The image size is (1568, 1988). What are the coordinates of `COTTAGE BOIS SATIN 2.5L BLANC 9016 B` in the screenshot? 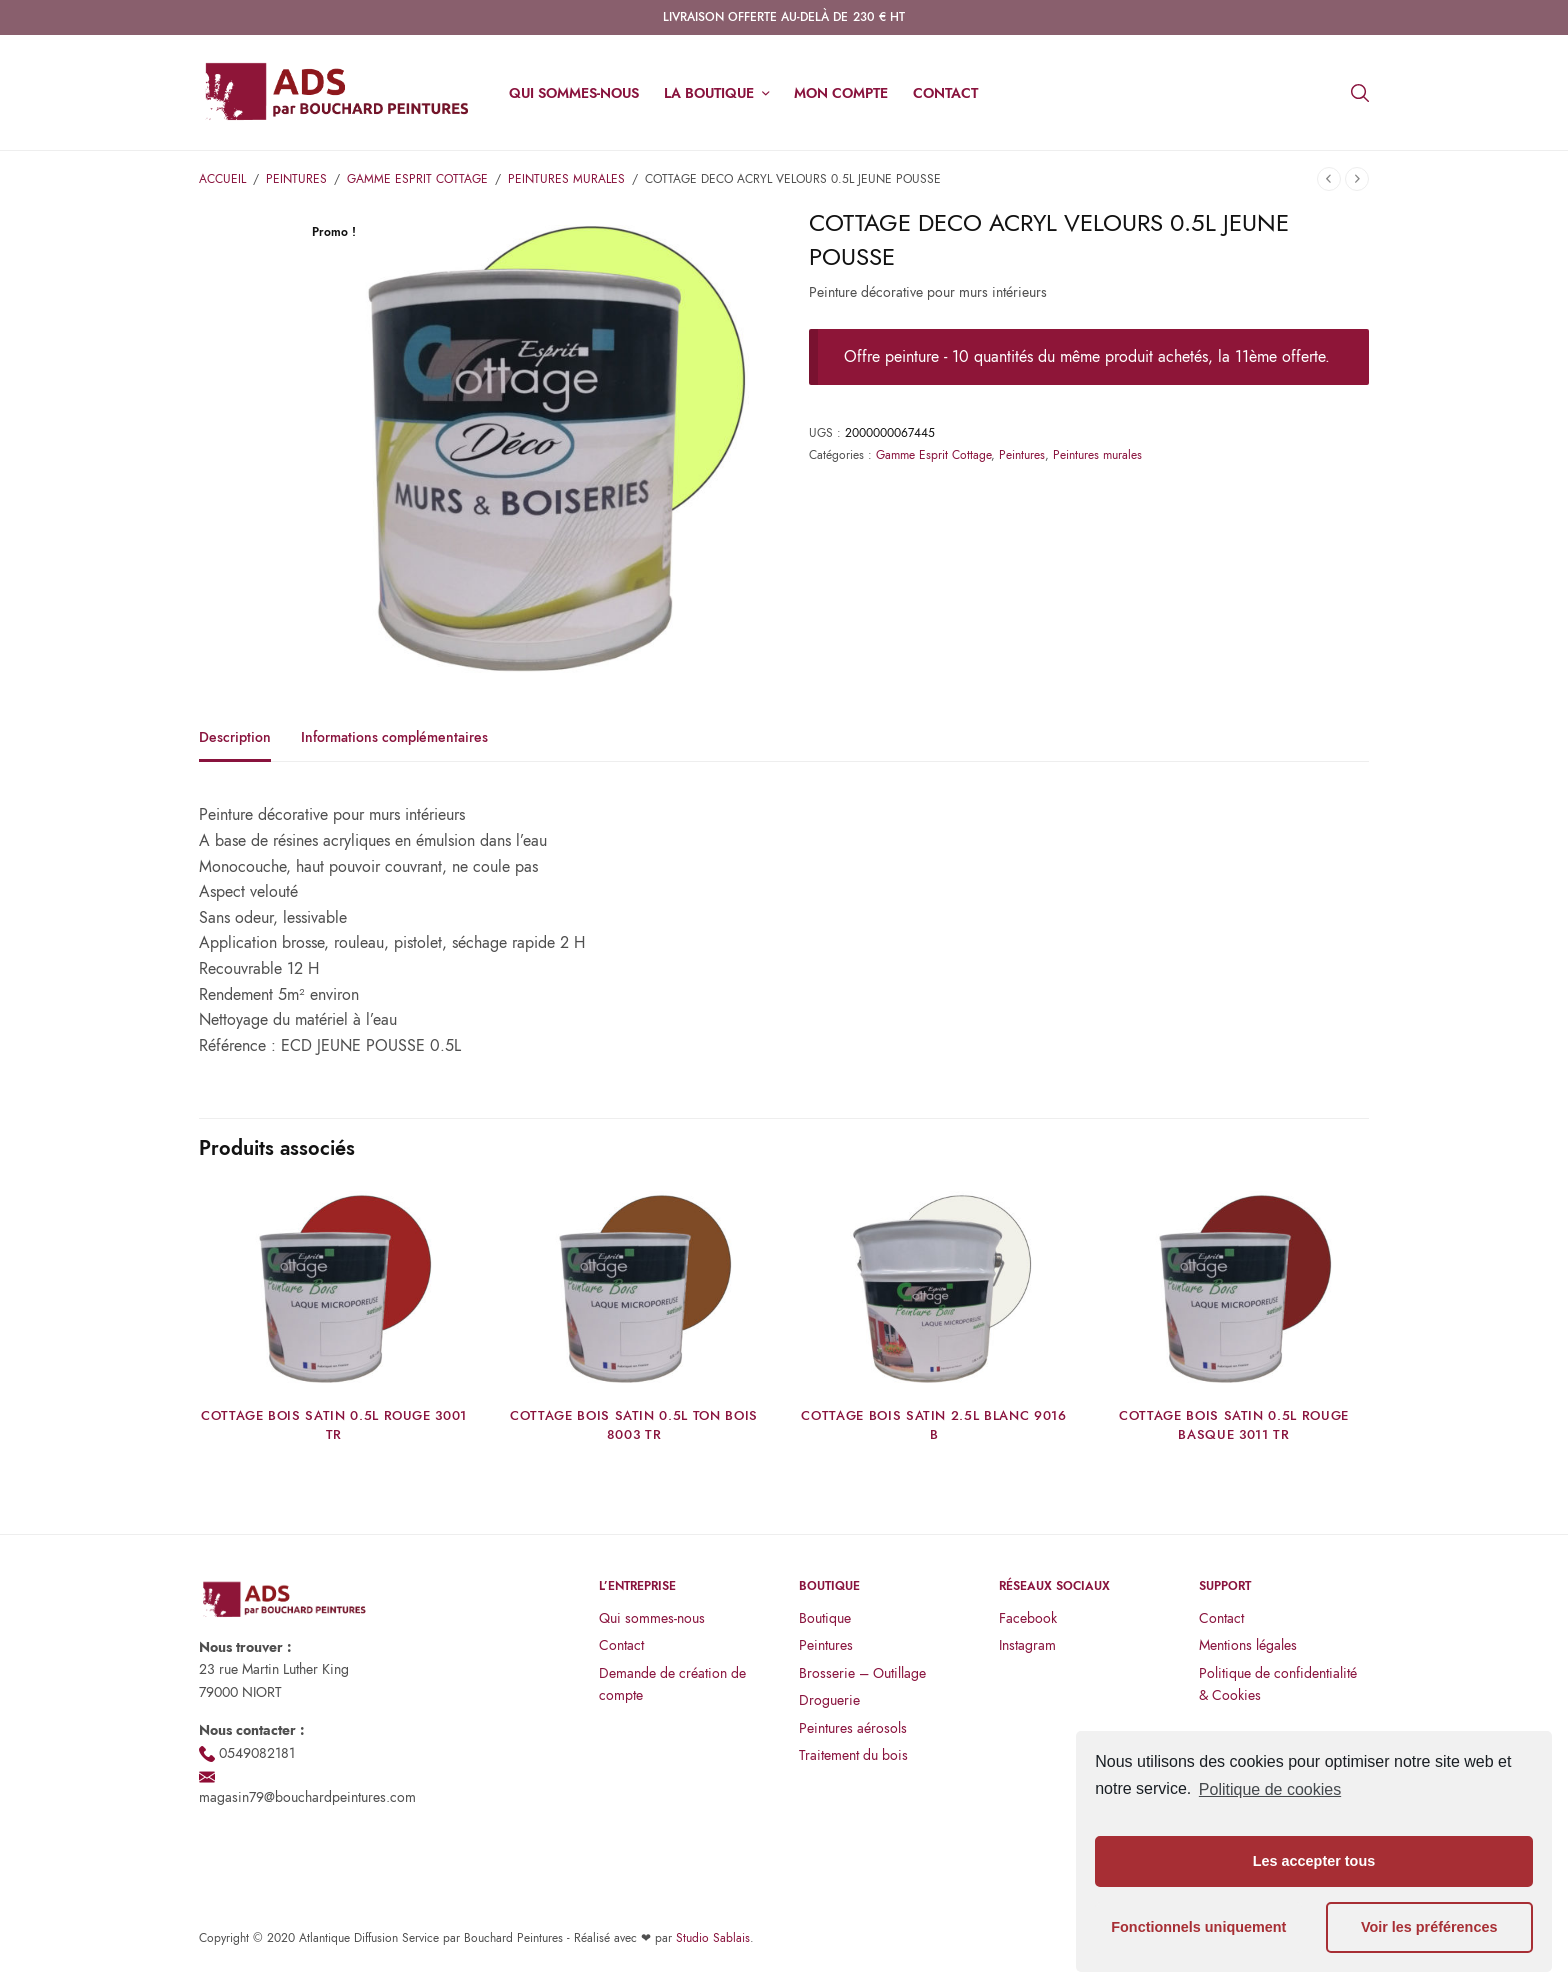 It's located at (933, 1424).